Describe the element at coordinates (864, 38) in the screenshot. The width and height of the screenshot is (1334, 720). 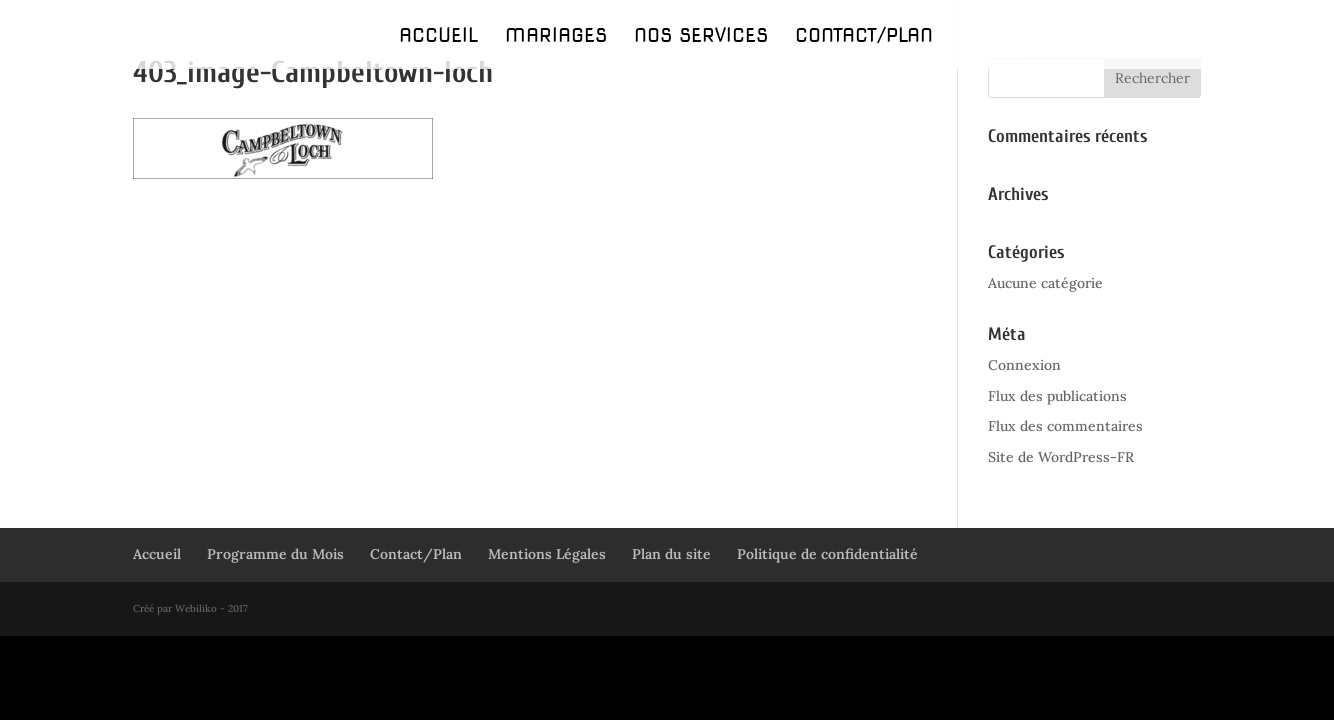
I see `Contact/Plan` at that location.